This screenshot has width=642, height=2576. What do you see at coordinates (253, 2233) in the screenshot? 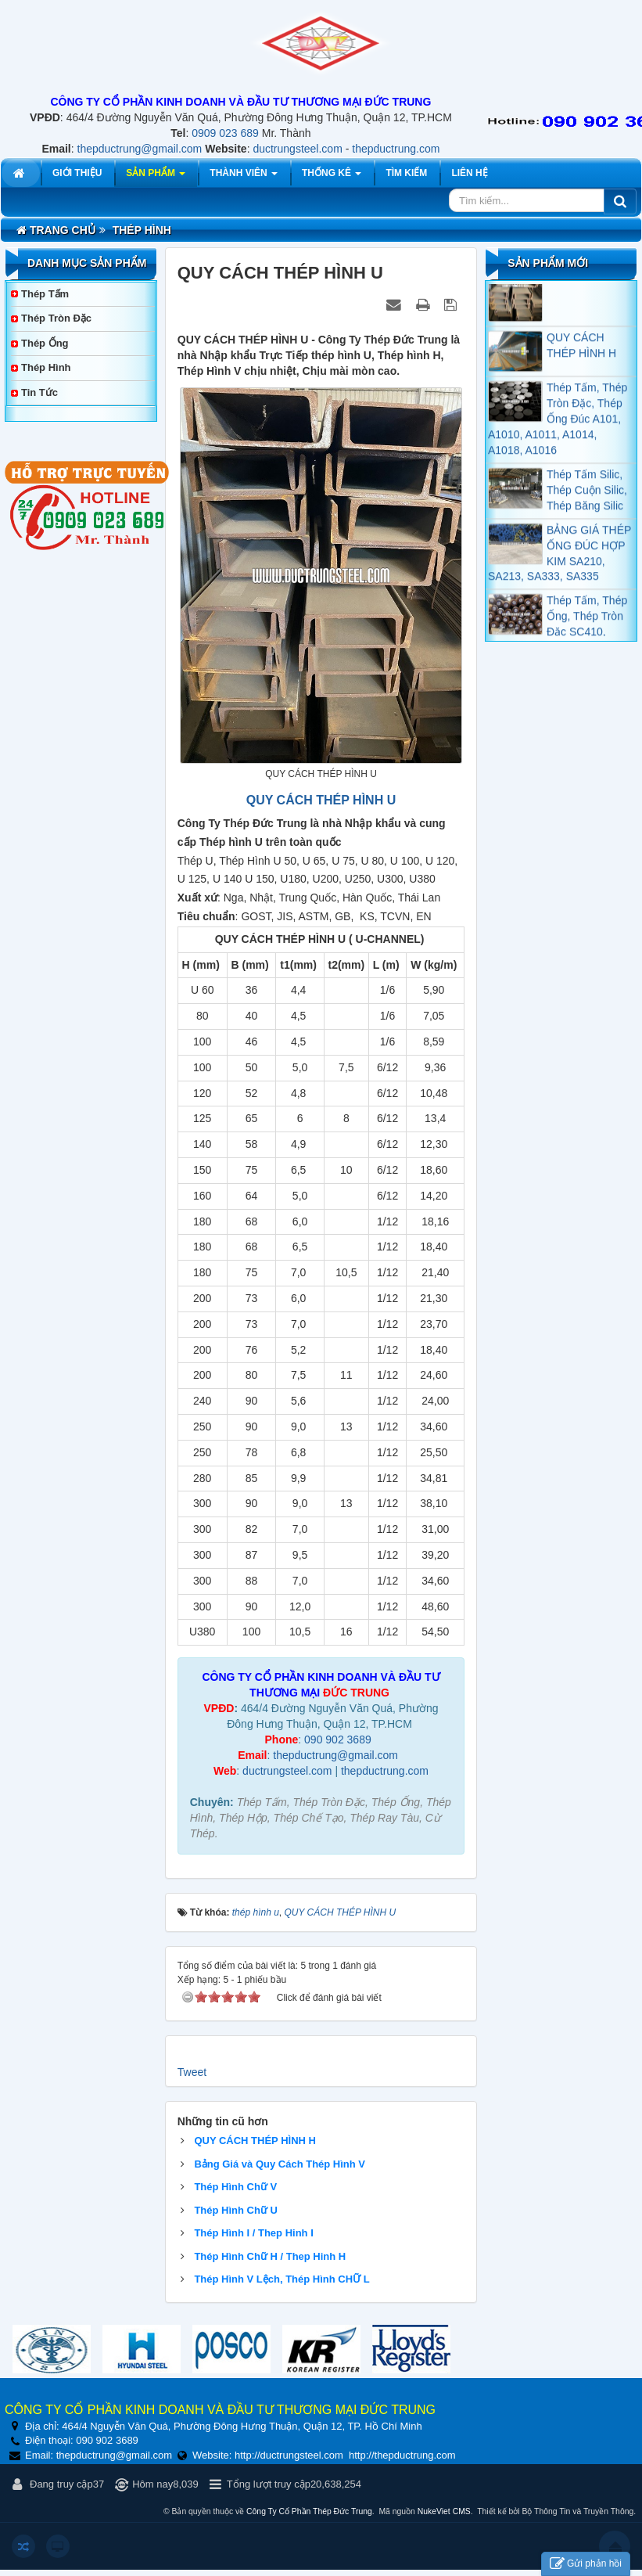
I see `Thép Hình I / Thep Hinh I` at bounding box center [253, 2233].